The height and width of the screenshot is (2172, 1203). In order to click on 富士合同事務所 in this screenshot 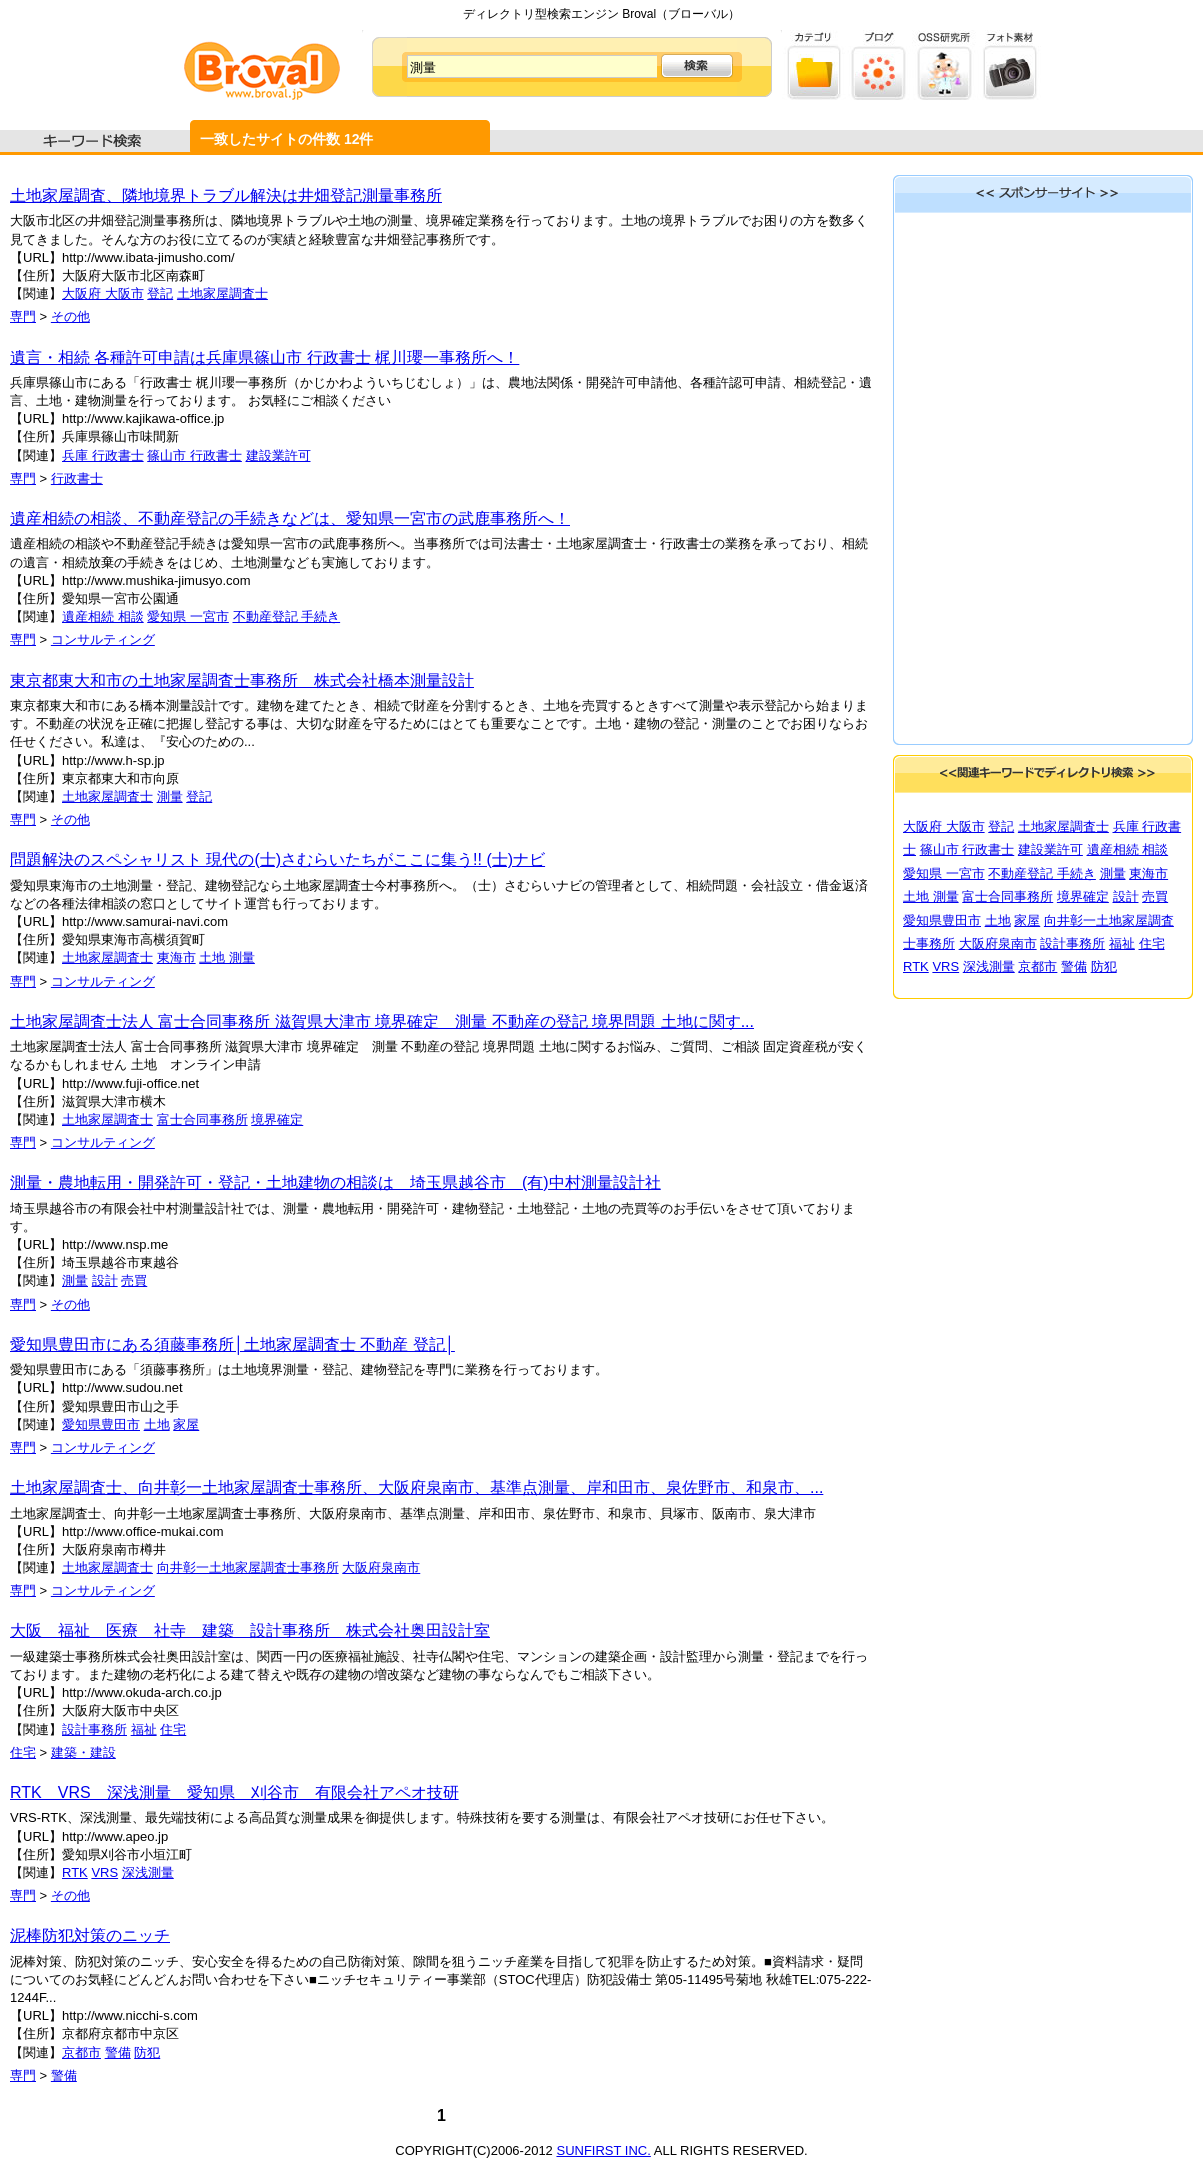, I will do `click(202, 1119)`.